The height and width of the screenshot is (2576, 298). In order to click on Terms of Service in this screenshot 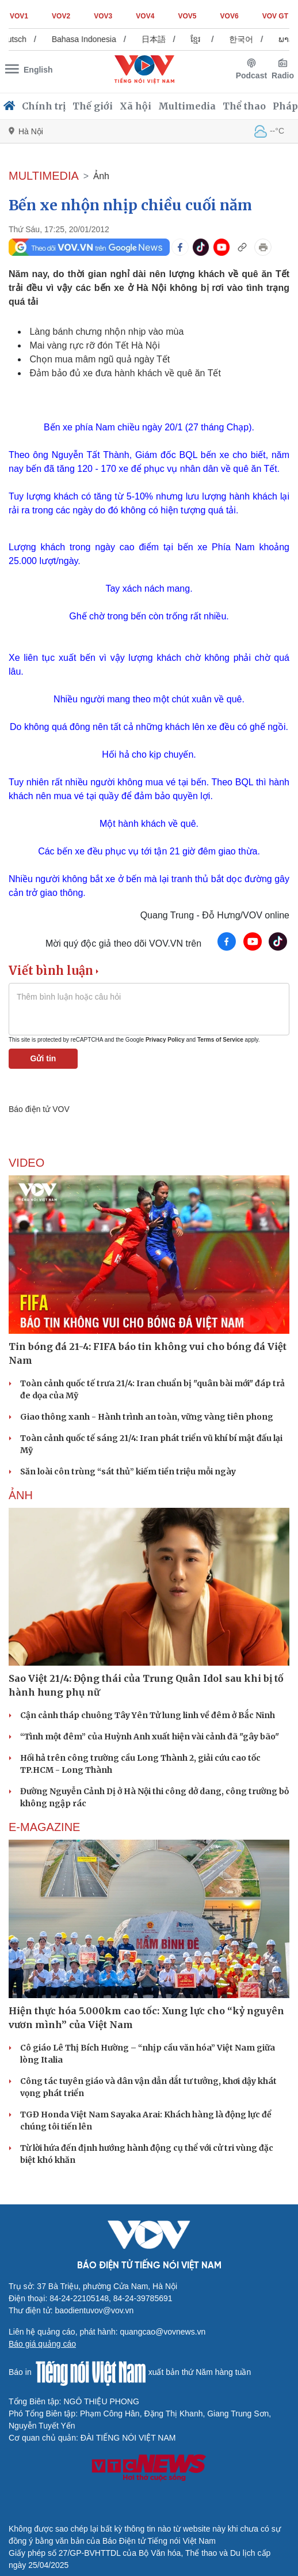, I will do `click(220, 1040)`.